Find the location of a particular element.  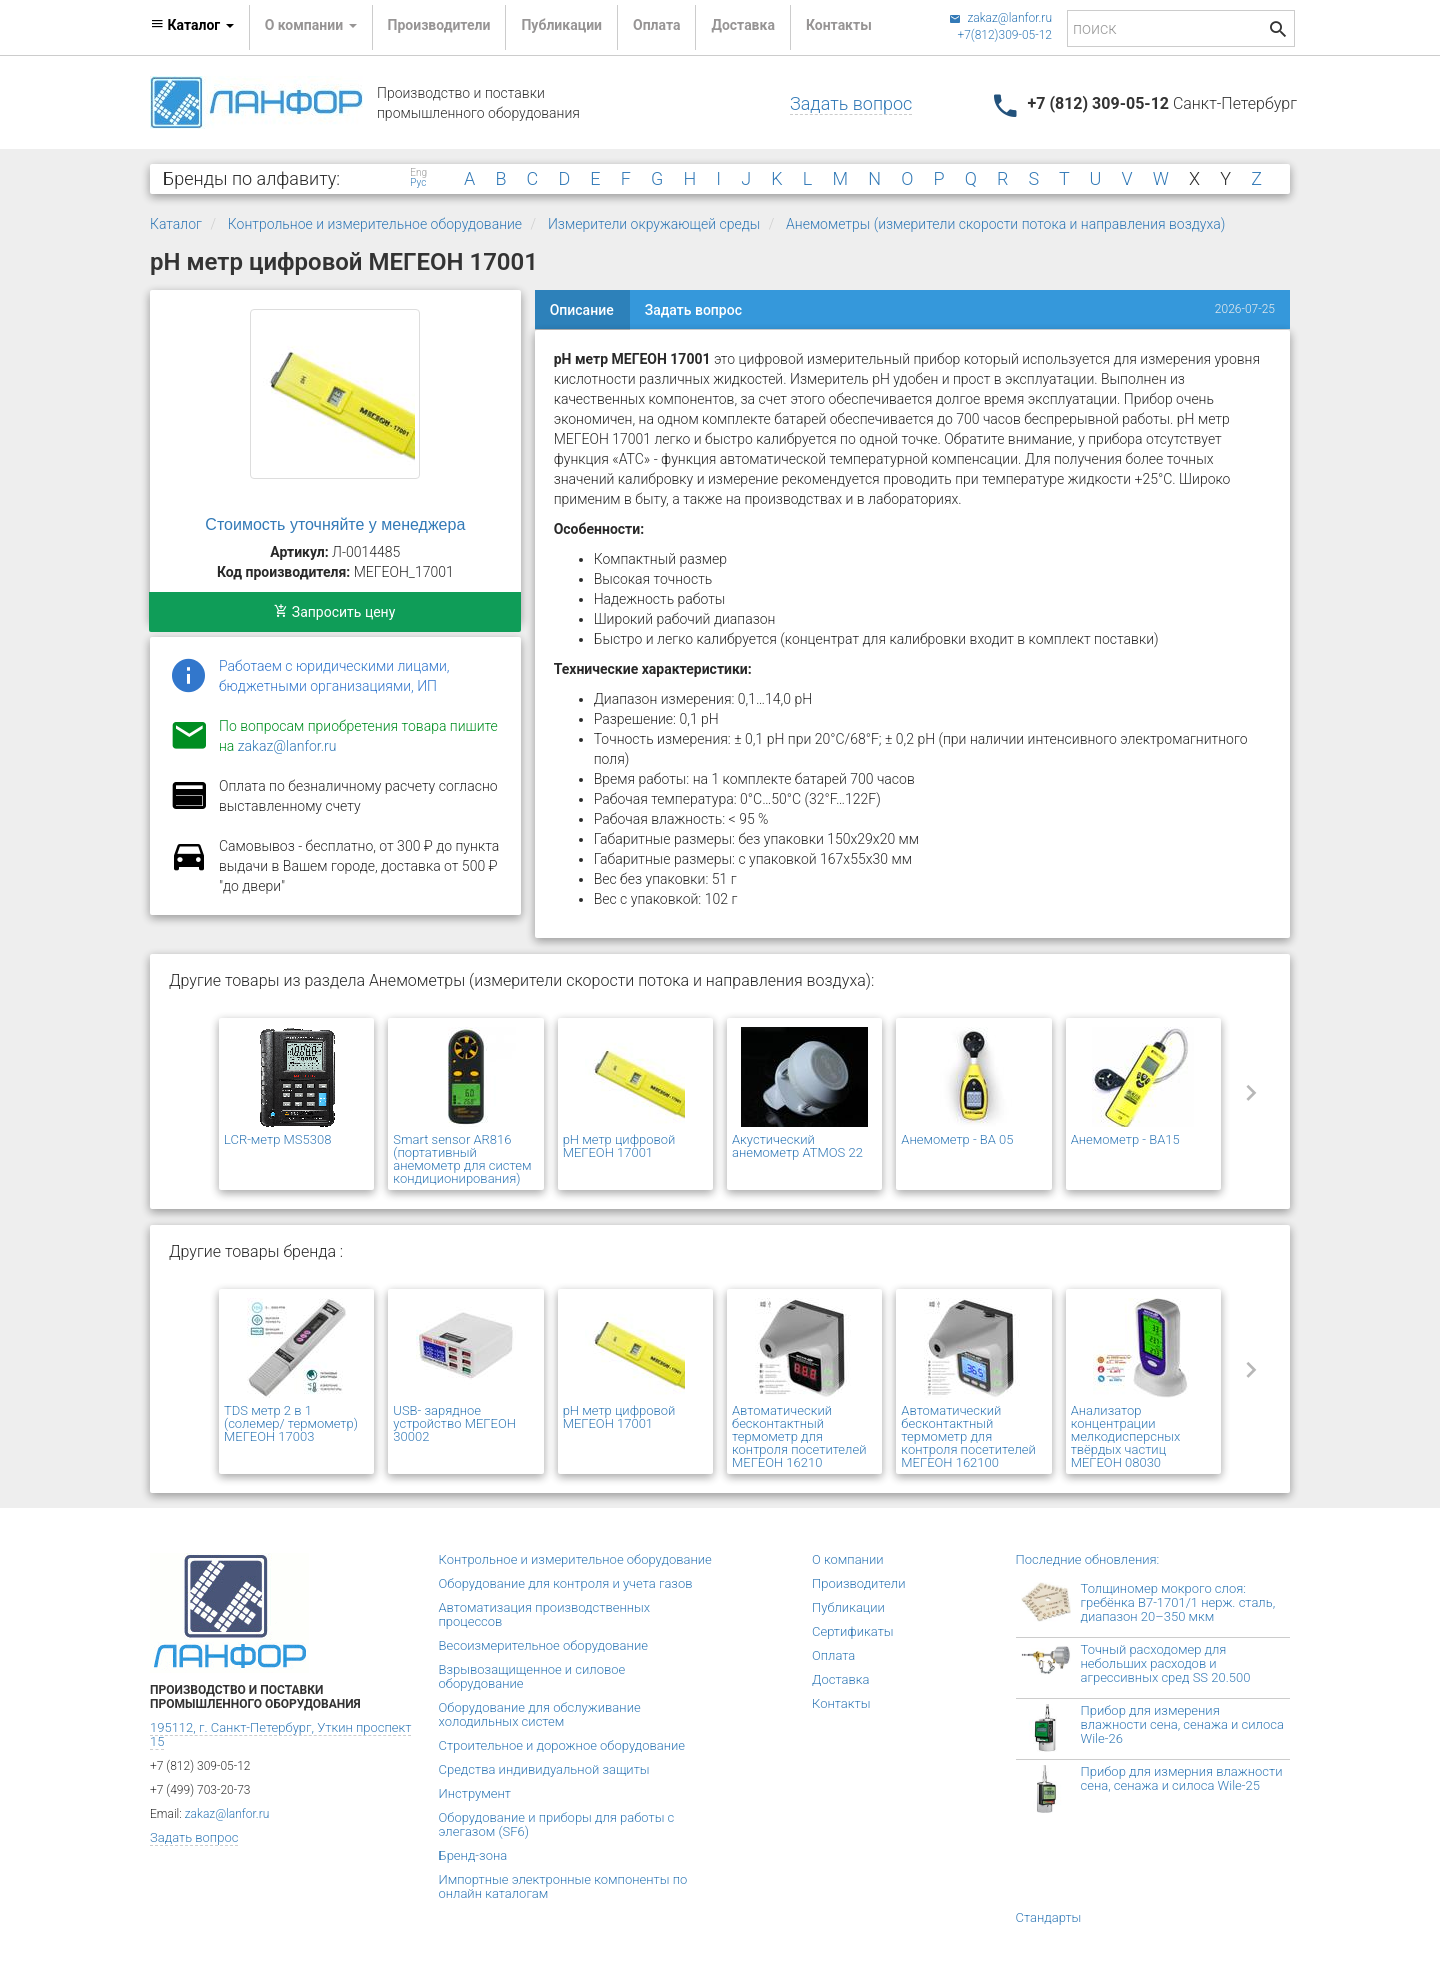

Анализатор концентрации мелкодисперсных твёрдых частиц МЕГЕОН 08030 is located at coordinates (1126, 1436).